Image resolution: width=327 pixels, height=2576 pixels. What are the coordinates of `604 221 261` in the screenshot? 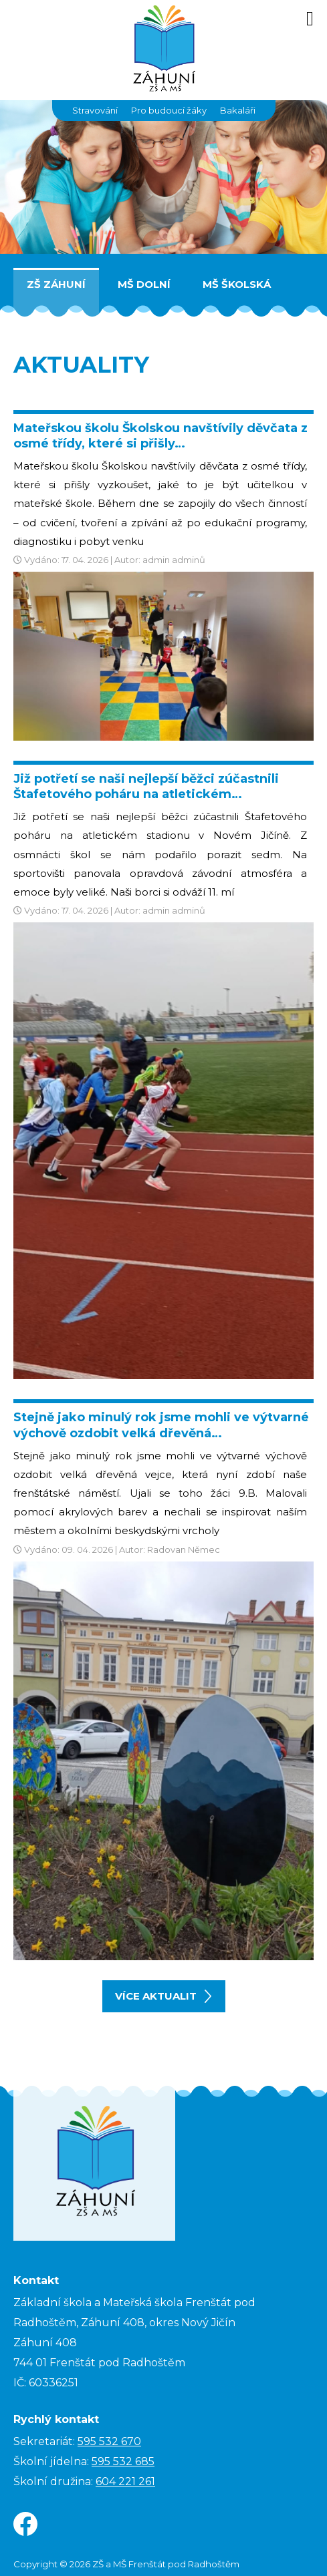 It's located at (125, 2481).